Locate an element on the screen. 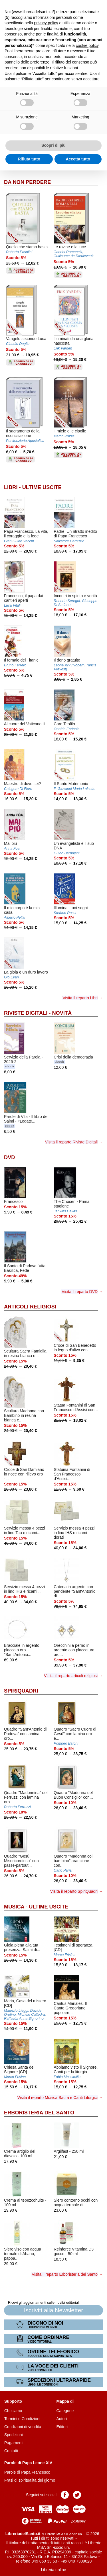 This screenshot has width=107, height=2576. Pagina Facebook is located at coordinates (65, 2495).